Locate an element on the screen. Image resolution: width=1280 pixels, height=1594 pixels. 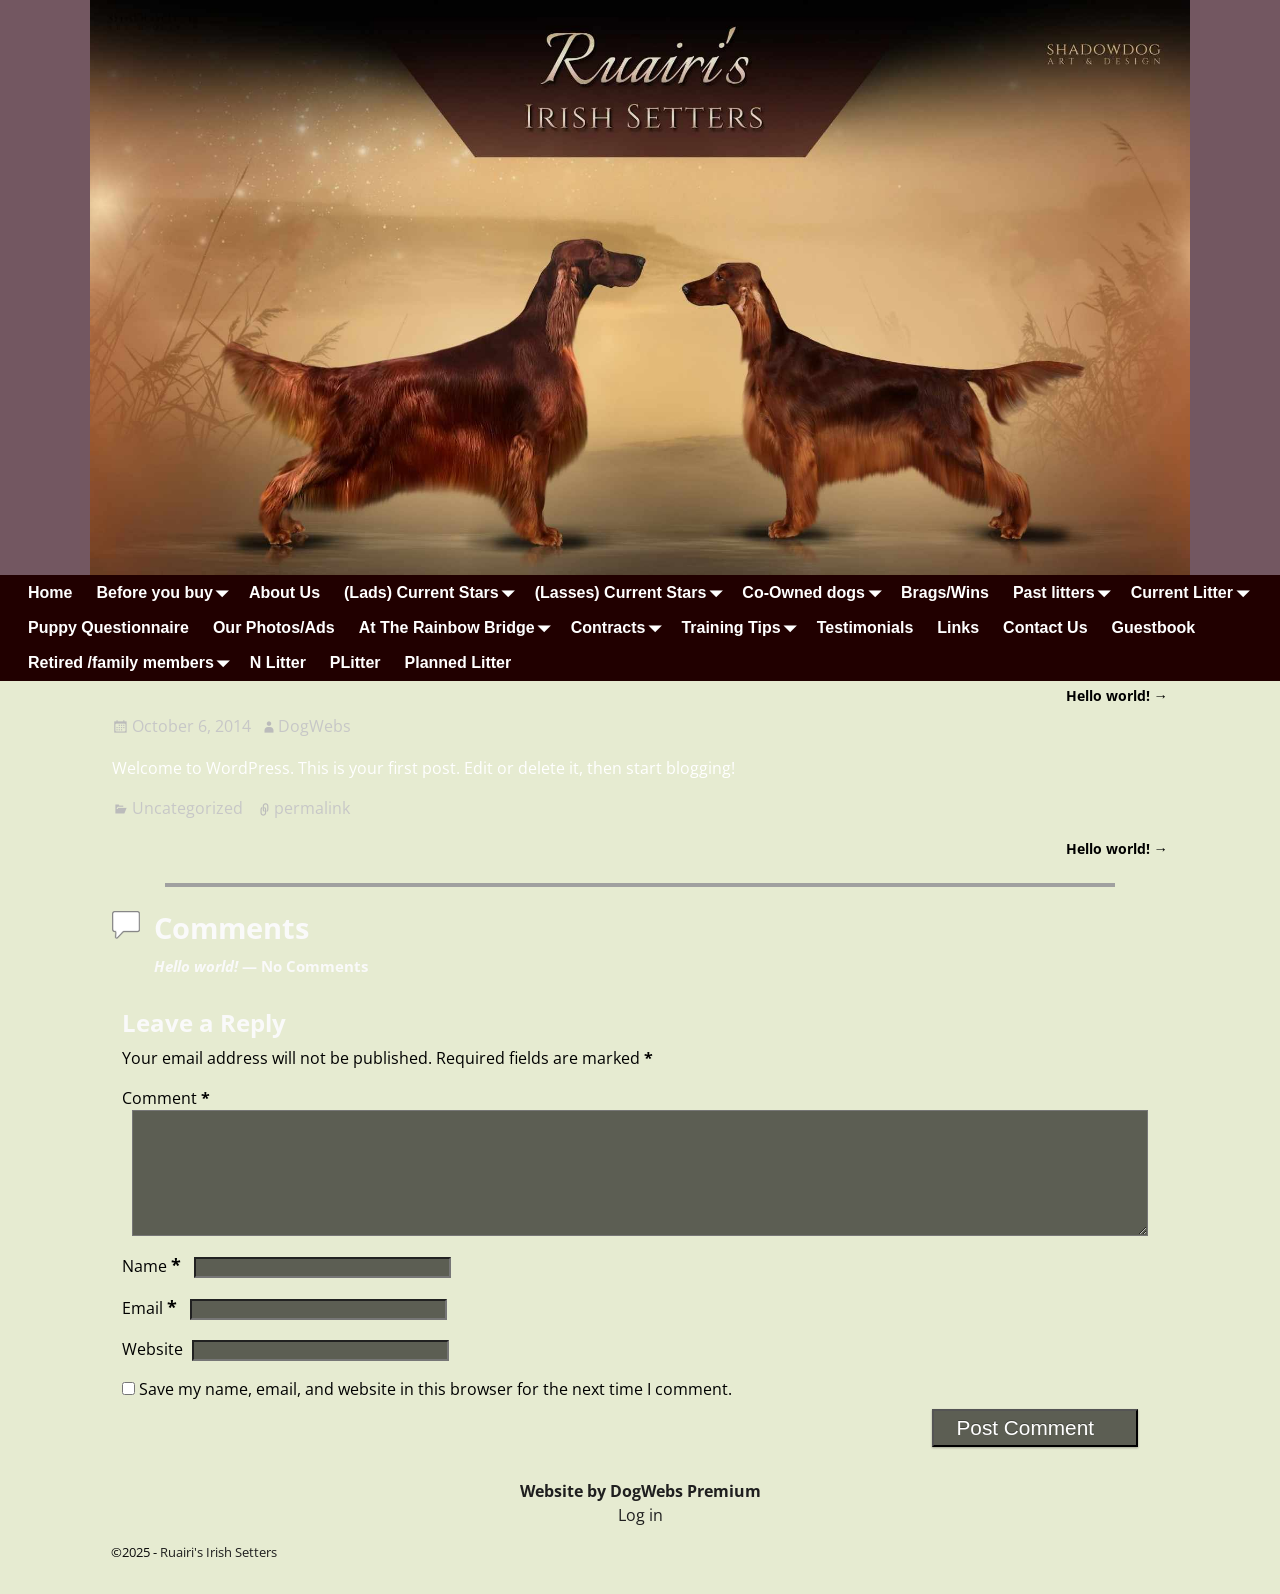
(Lads) Current Stars is located at coordinates (433, 592).